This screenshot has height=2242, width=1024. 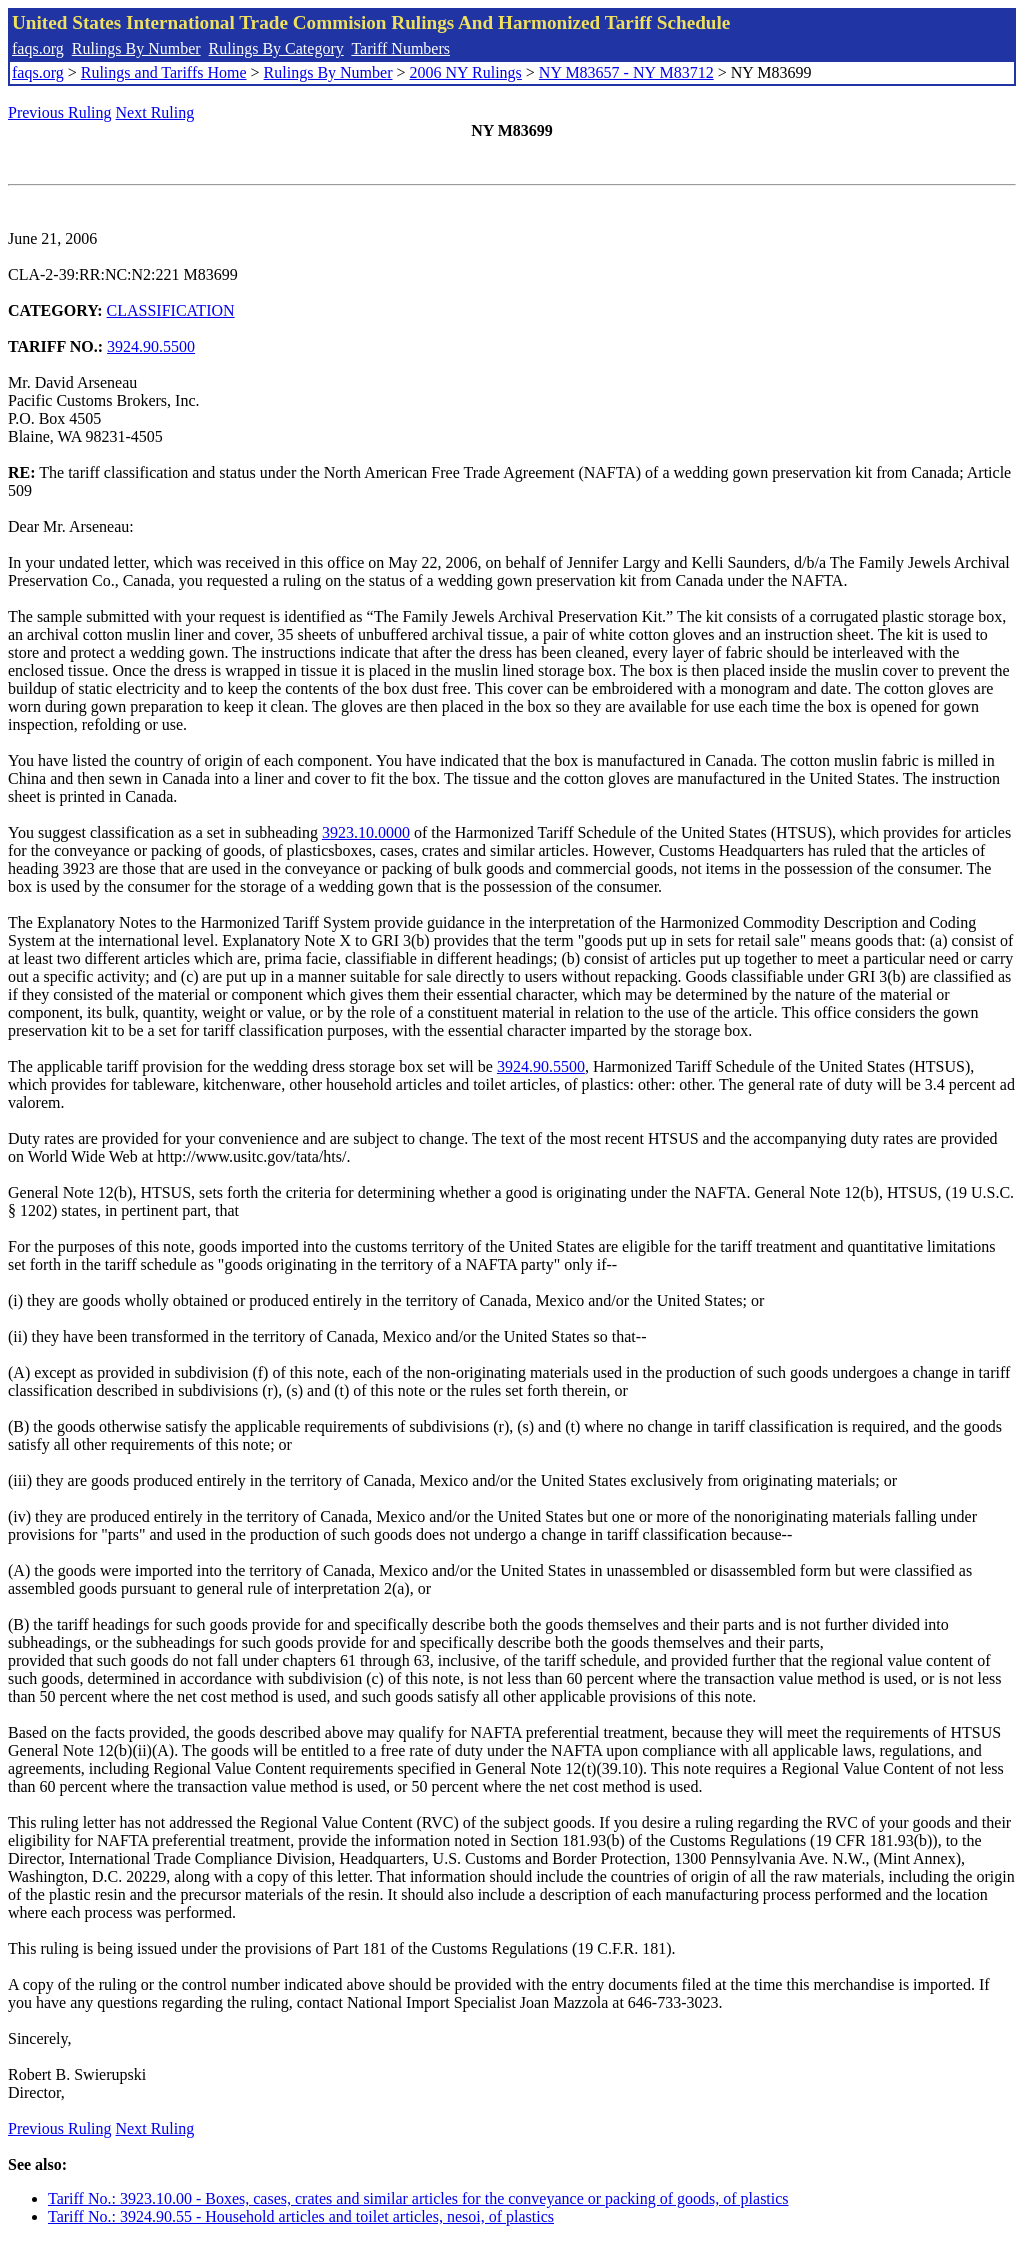 What do you see at coordinates (418, 2198) in the screenshot?
I see `Tariff No.: 3923.10.00 - Boxes, cases, crates and similar articles for the conveyance or packing of goods, of plastics` at bounding box center [418, 2198].